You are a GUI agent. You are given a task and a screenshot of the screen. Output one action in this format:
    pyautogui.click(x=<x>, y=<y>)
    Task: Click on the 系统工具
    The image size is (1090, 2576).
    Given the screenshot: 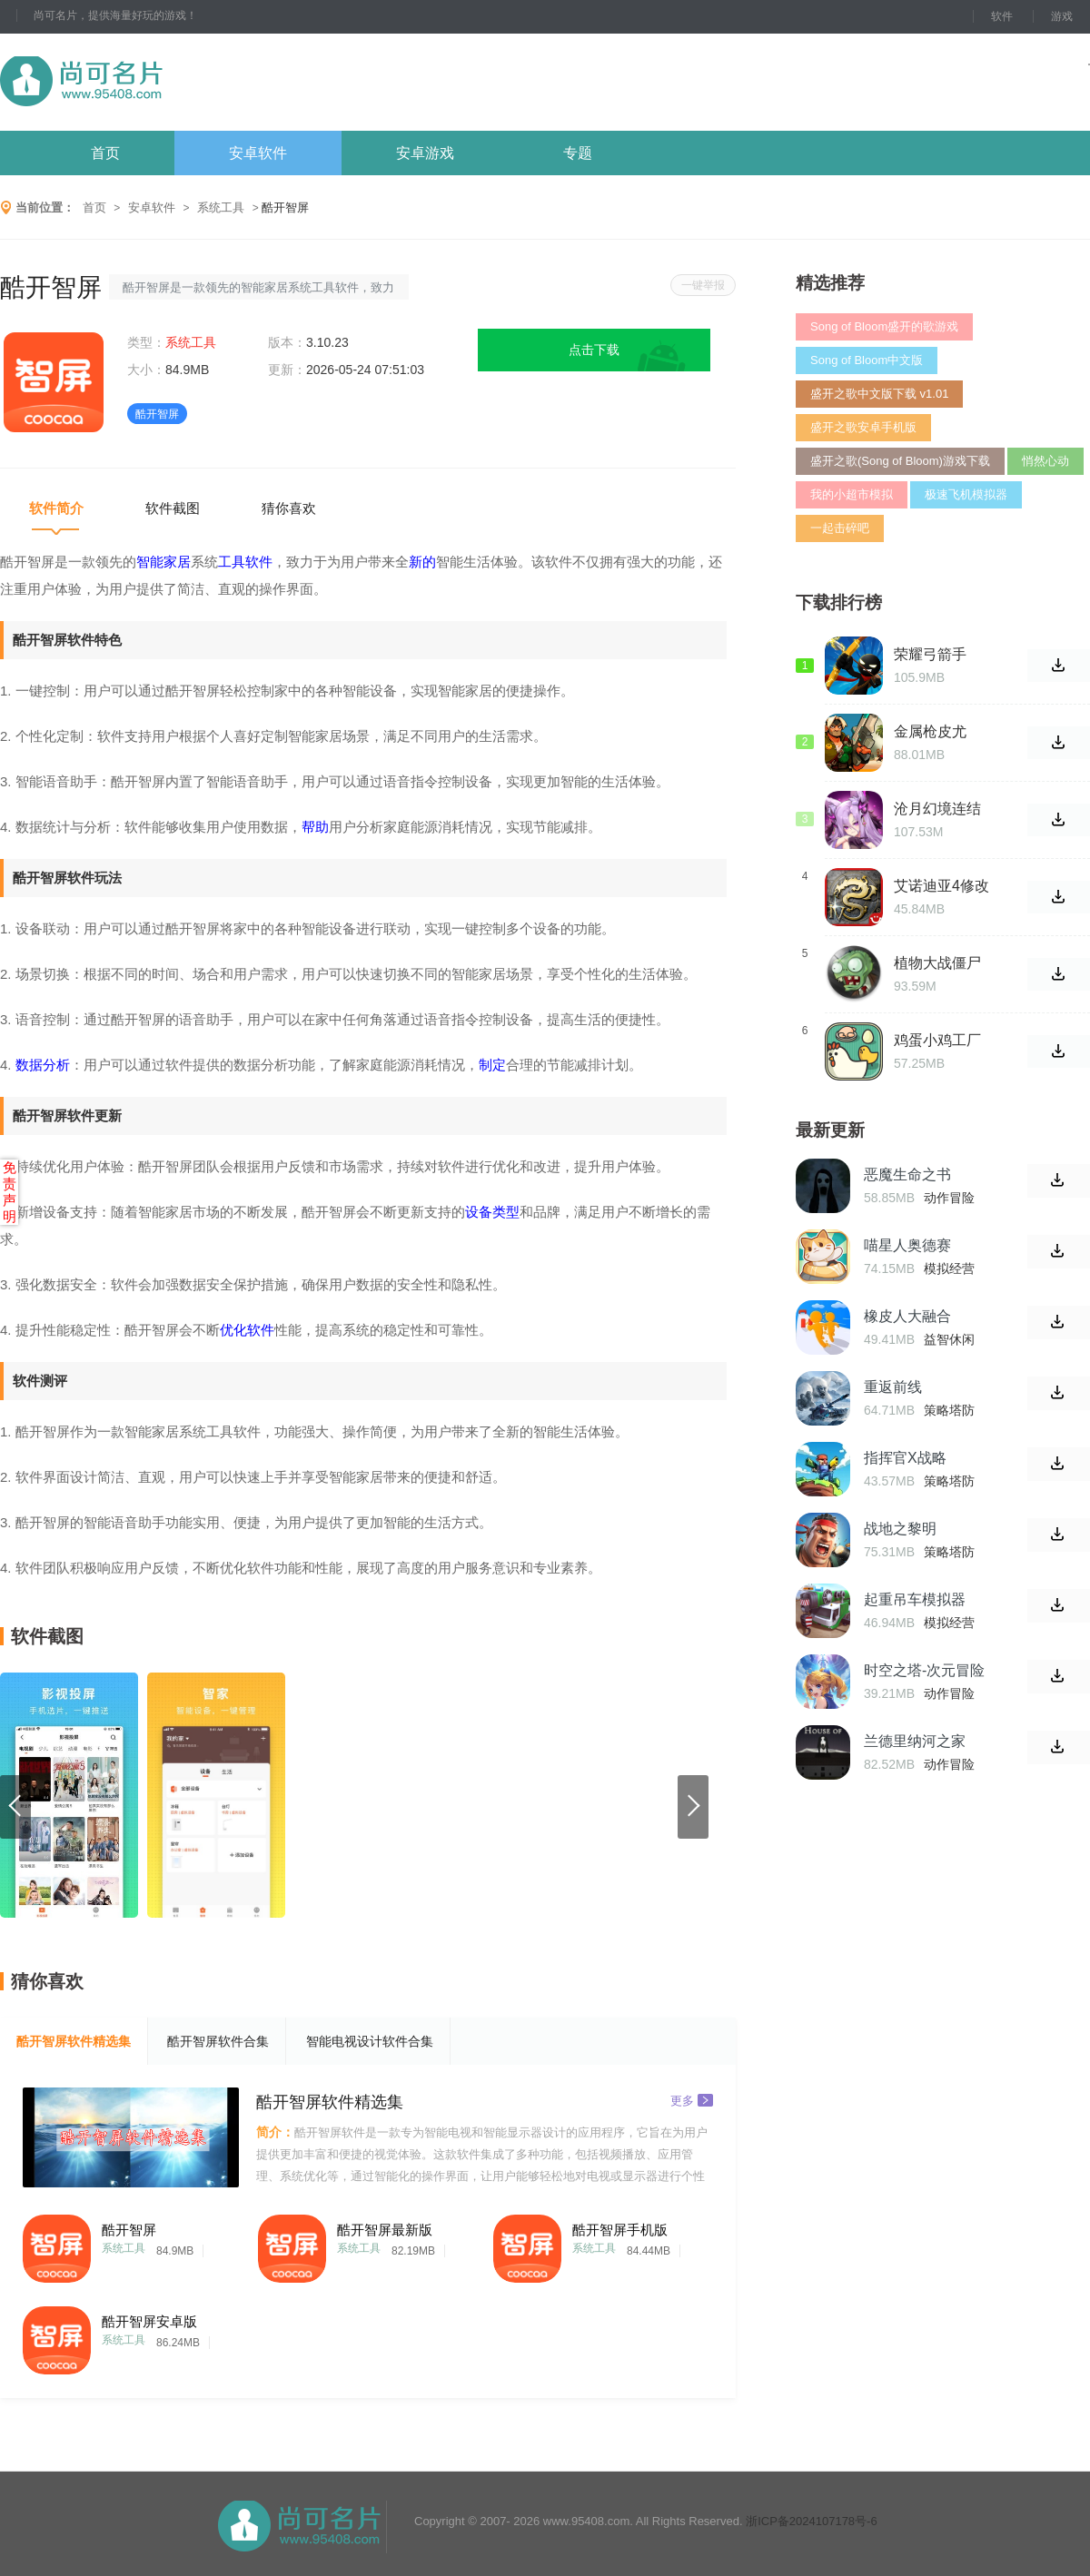 What is the action you would take?
    pyautogui.click(x=220, y=207)
    